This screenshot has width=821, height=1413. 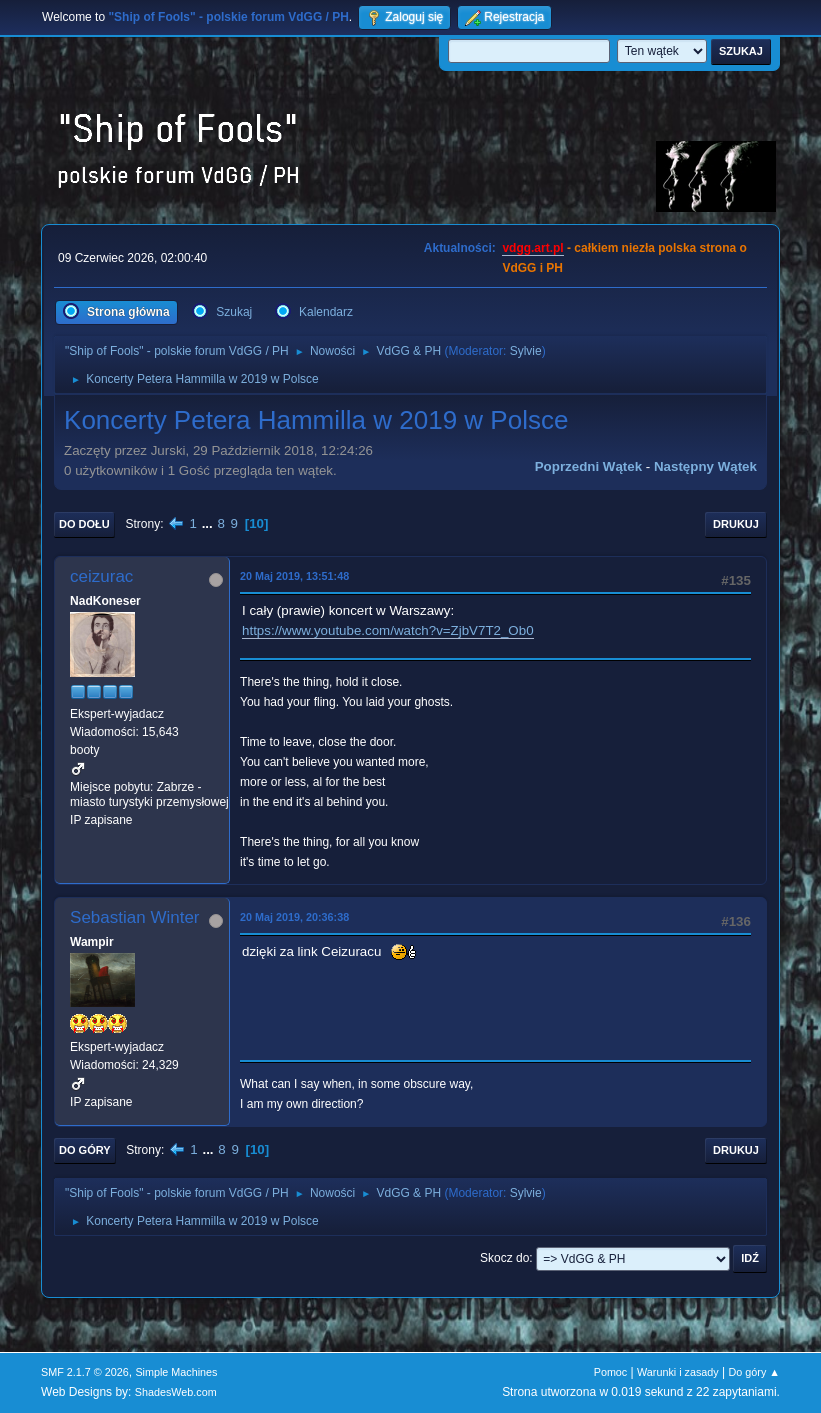 I want to click on Pomoc, so click(x=611, y=1372).